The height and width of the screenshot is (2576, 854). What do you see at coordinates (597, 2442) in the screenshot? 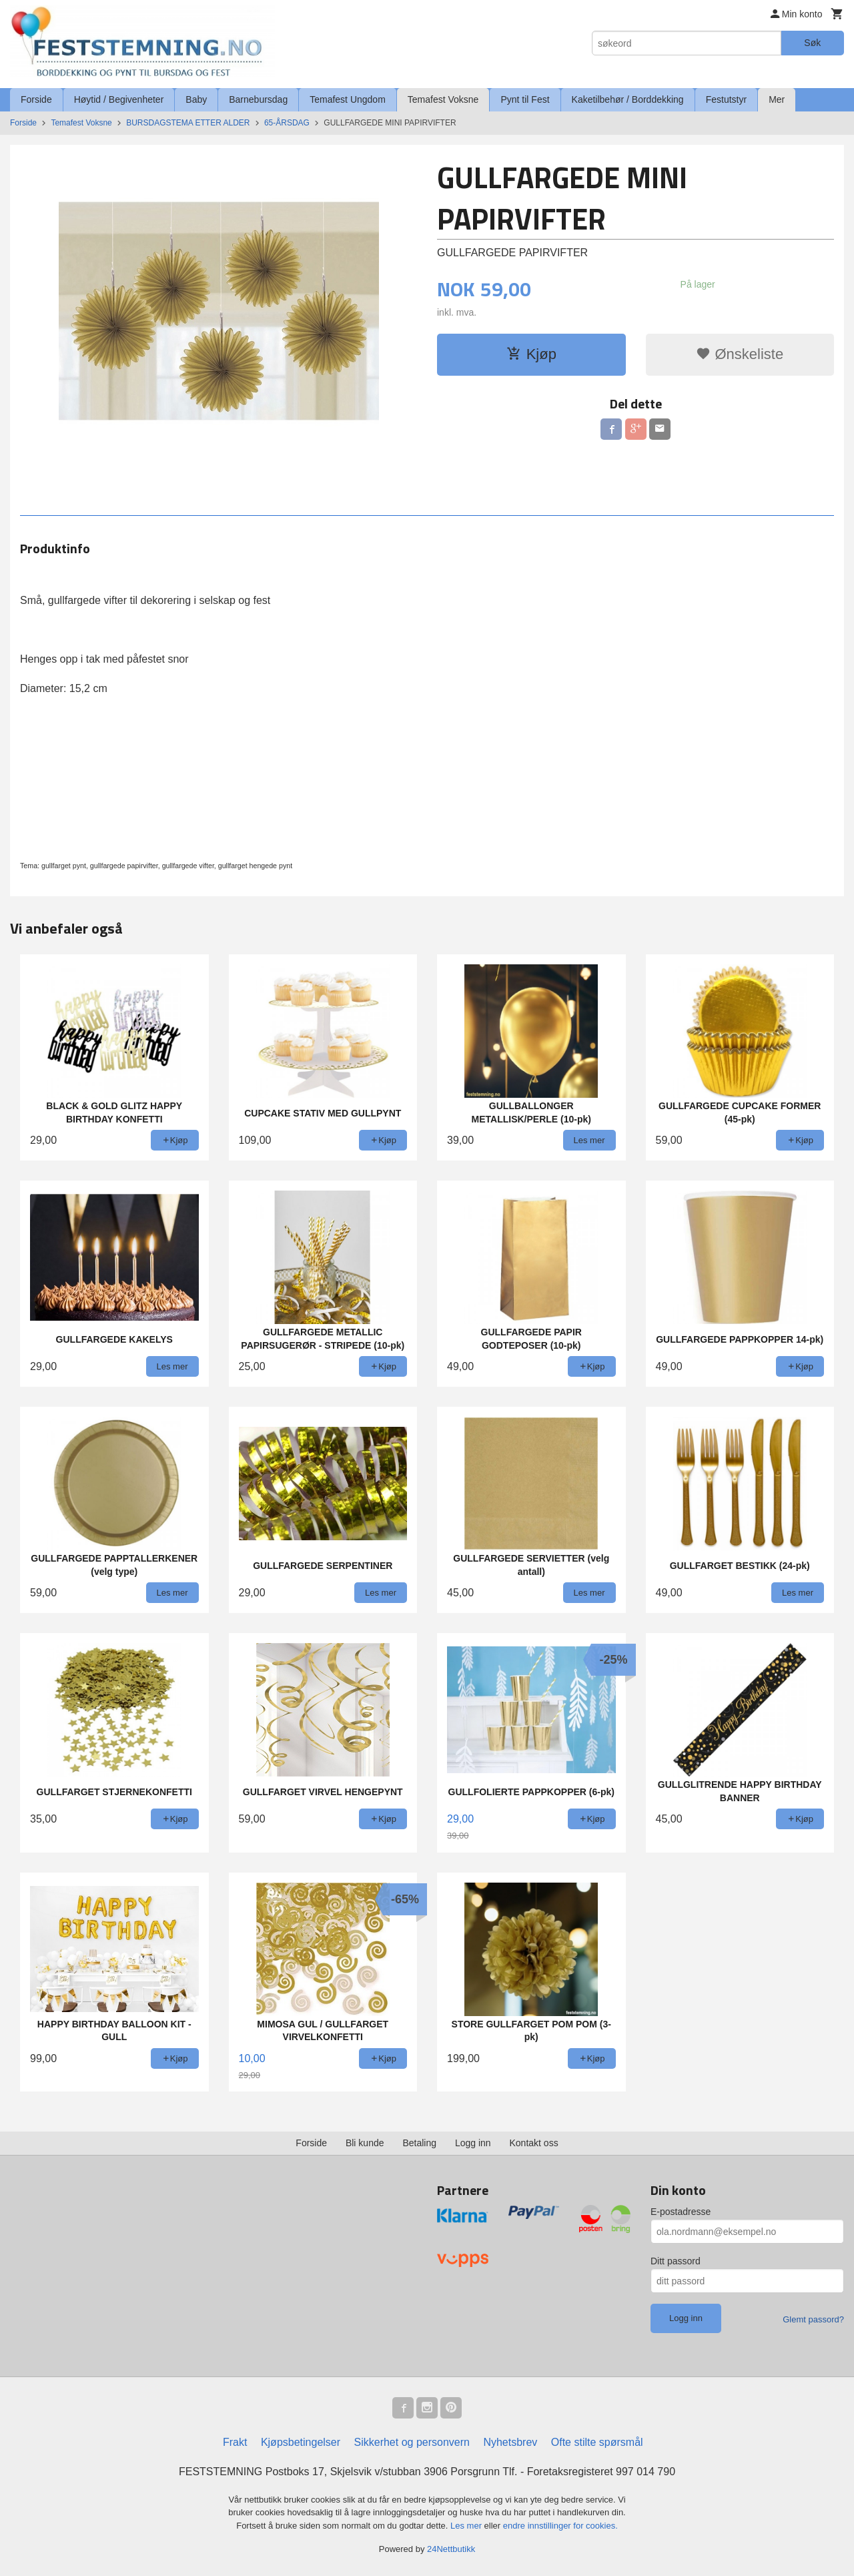
I see `Ofte stilte spørsmål` at bounding box center [597, 2442].